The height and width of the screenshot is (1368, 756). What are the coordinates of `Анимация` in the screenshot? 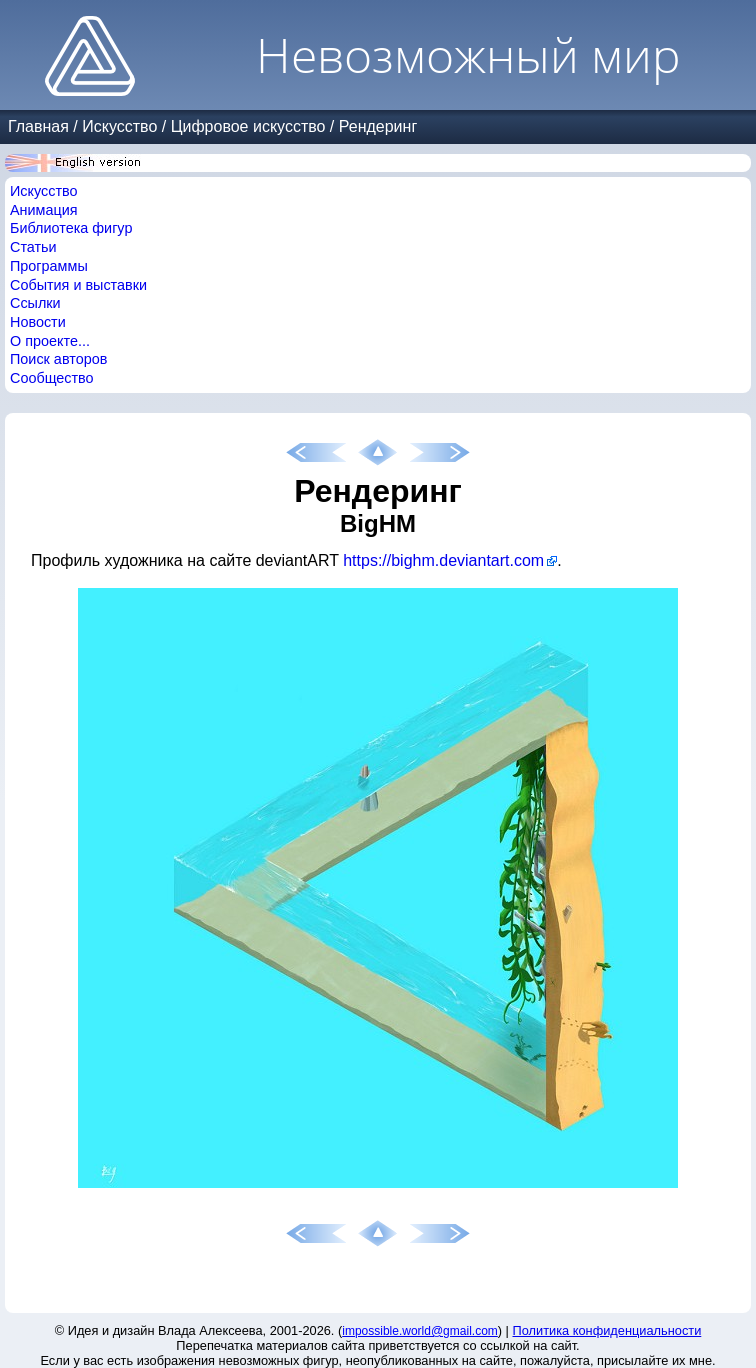 It's located at (44, 210).